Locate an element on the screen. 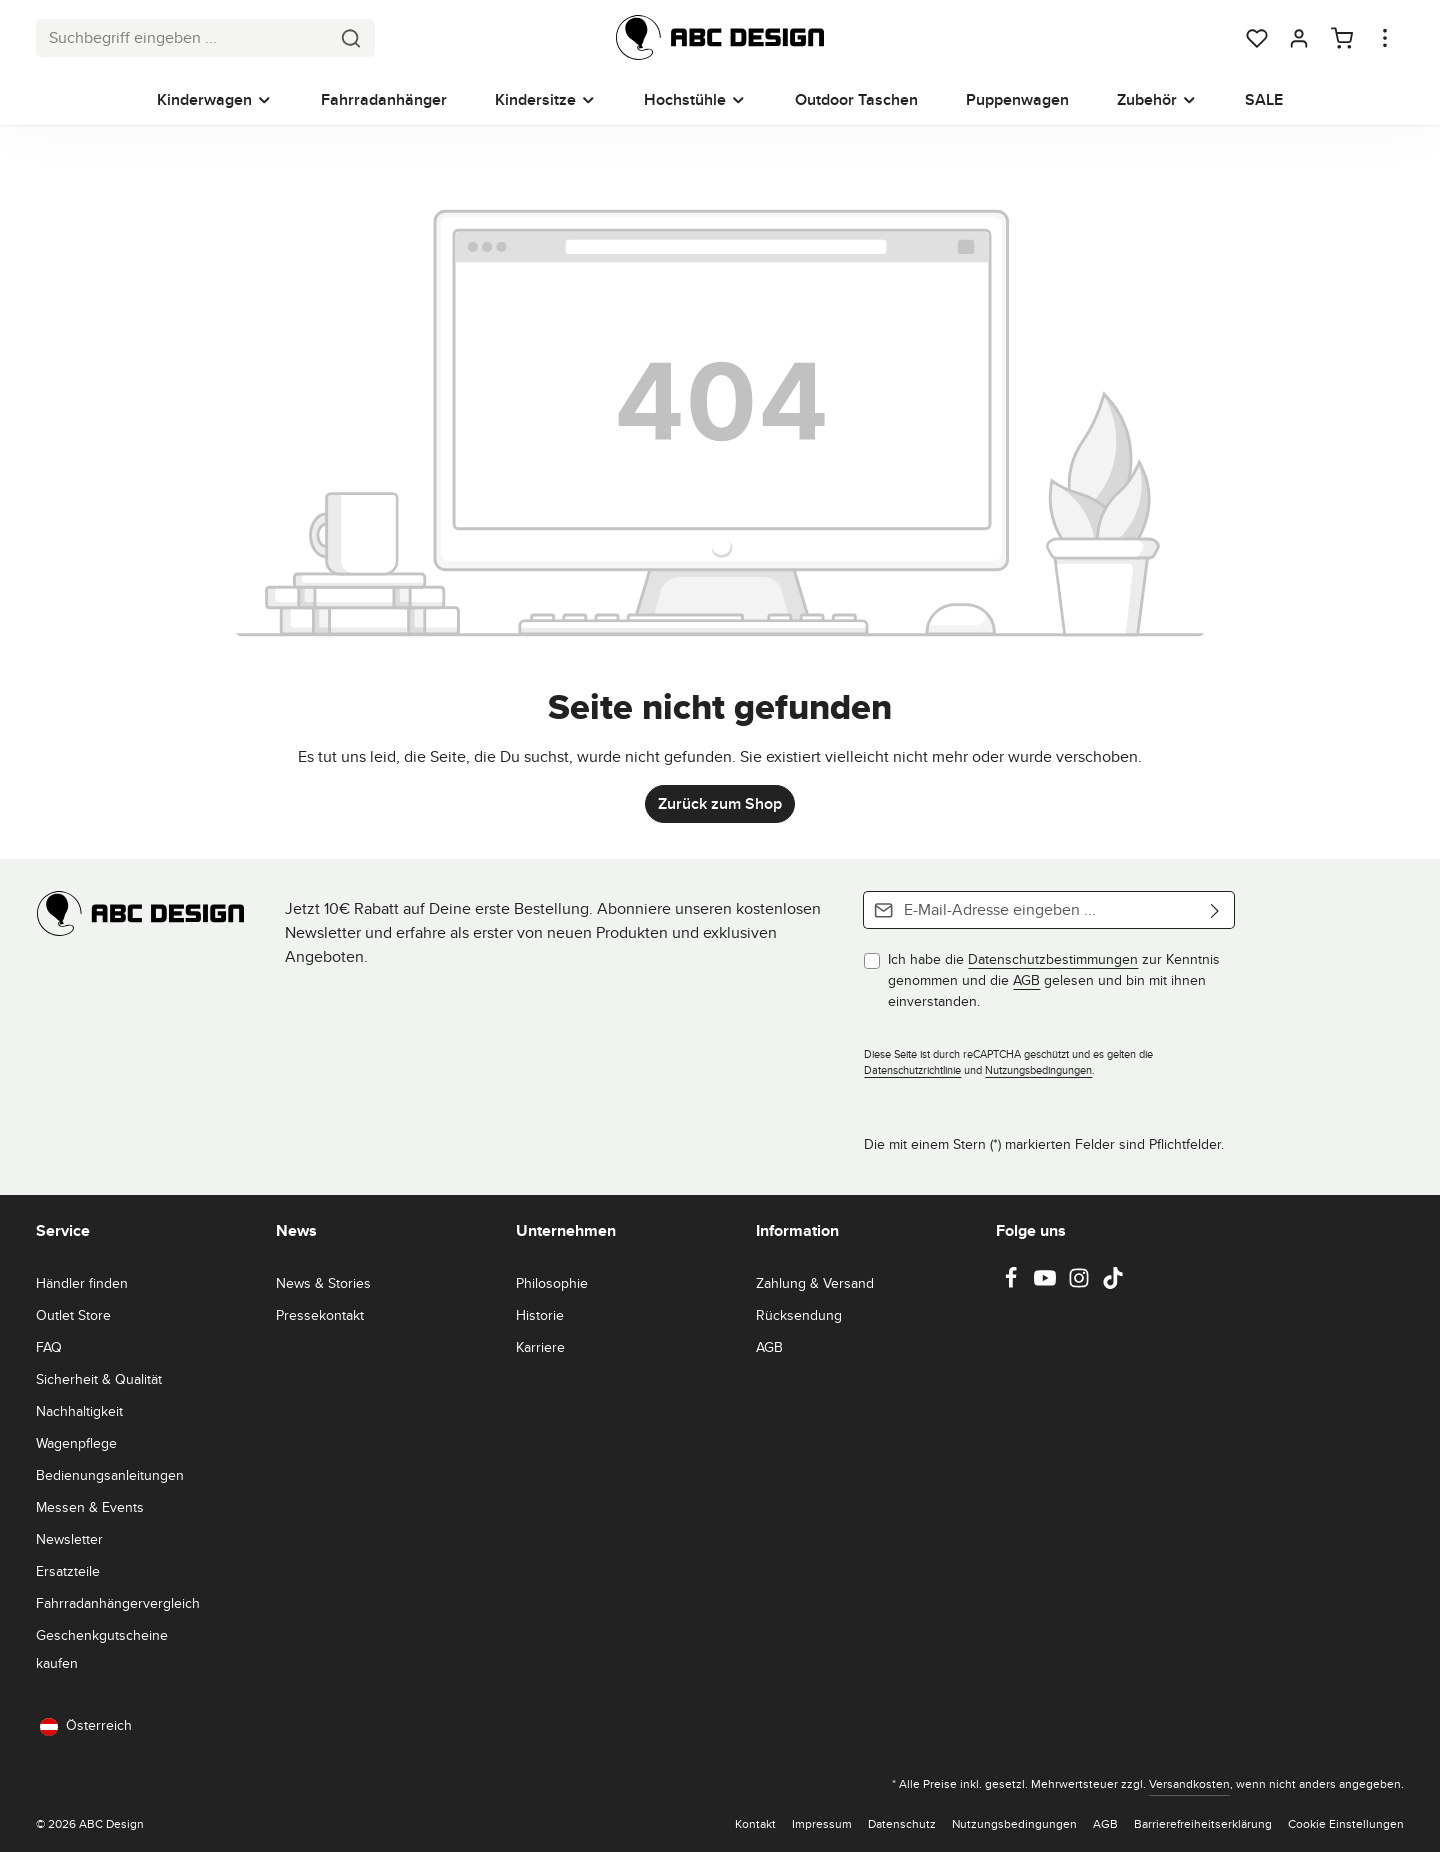  [Suchen] is located at coordinates (351, 38).